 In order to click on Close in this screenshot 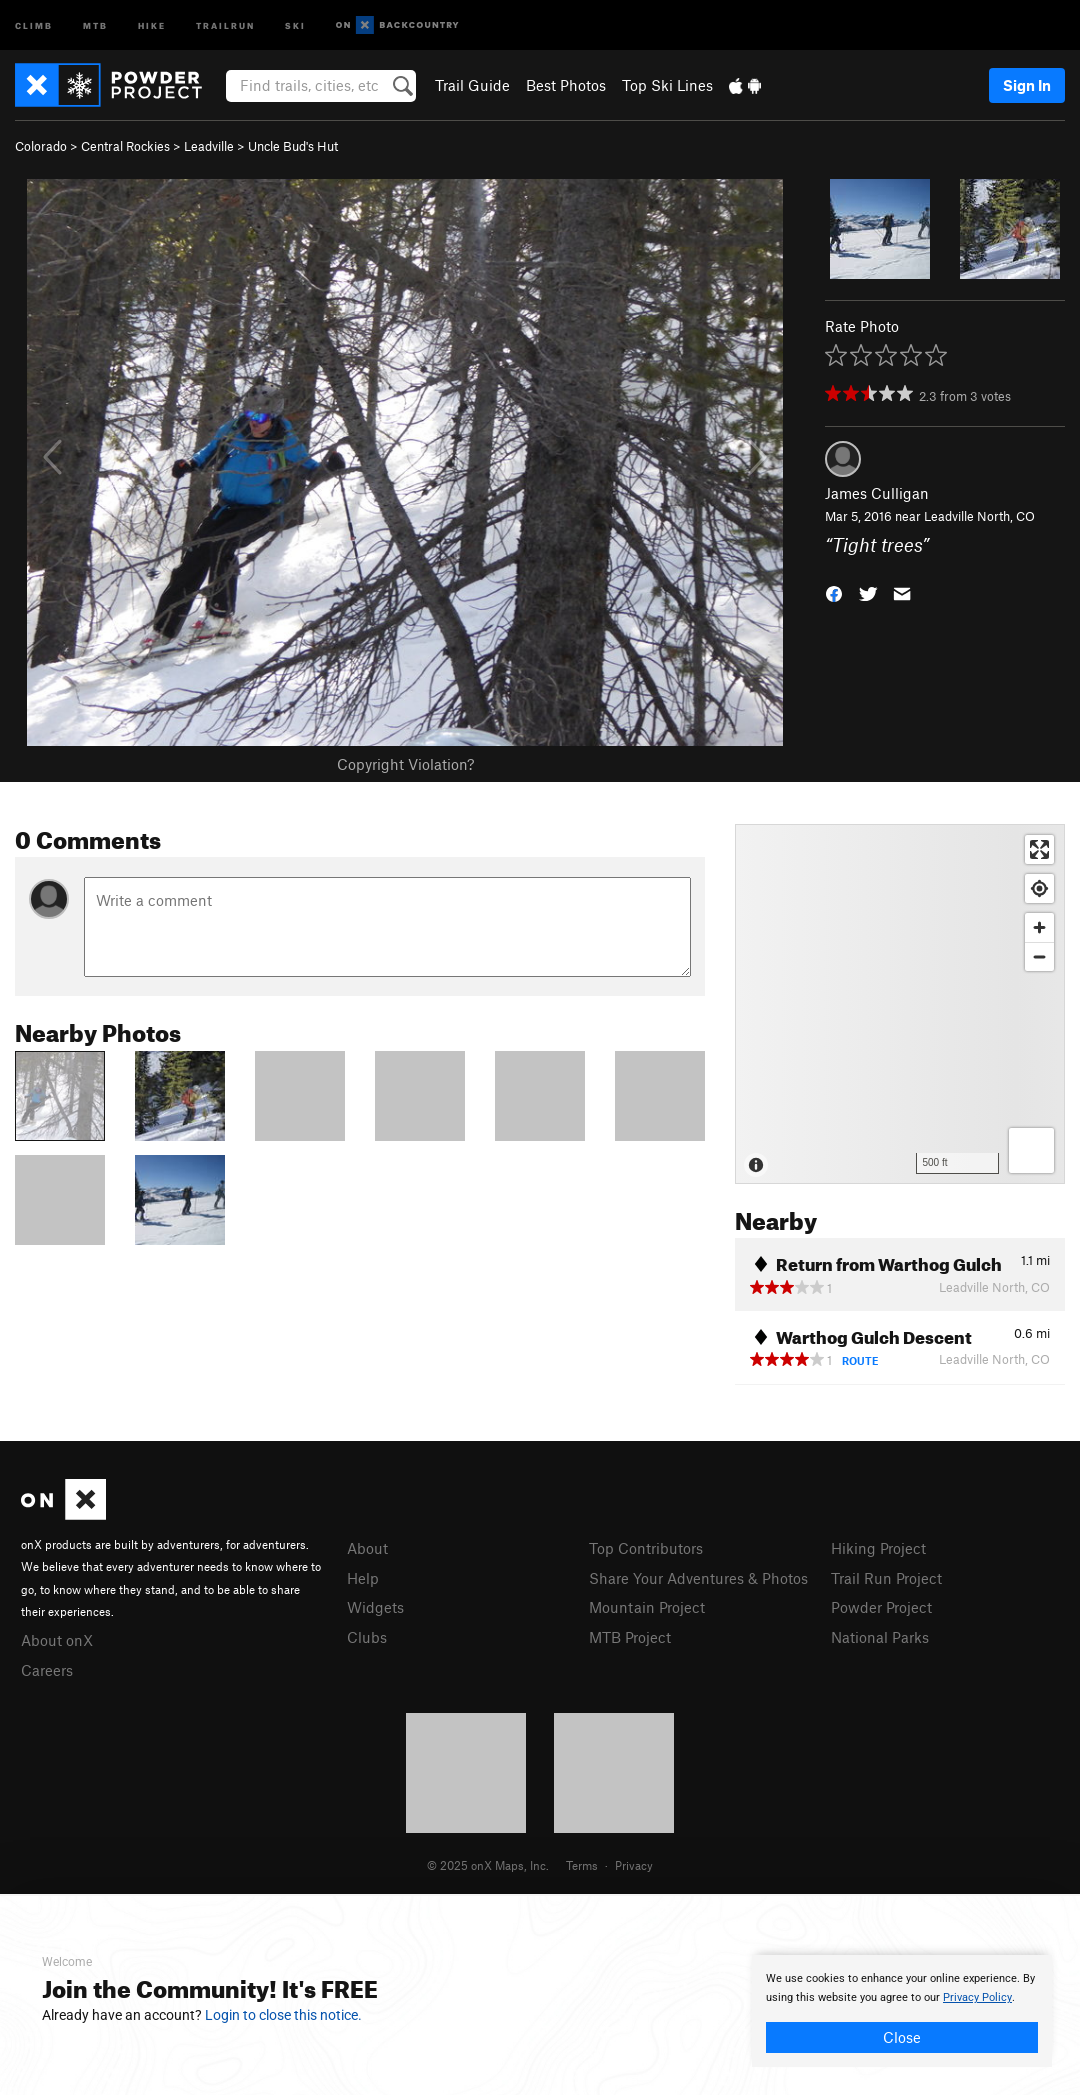, I will do `click(902, 2037)`.